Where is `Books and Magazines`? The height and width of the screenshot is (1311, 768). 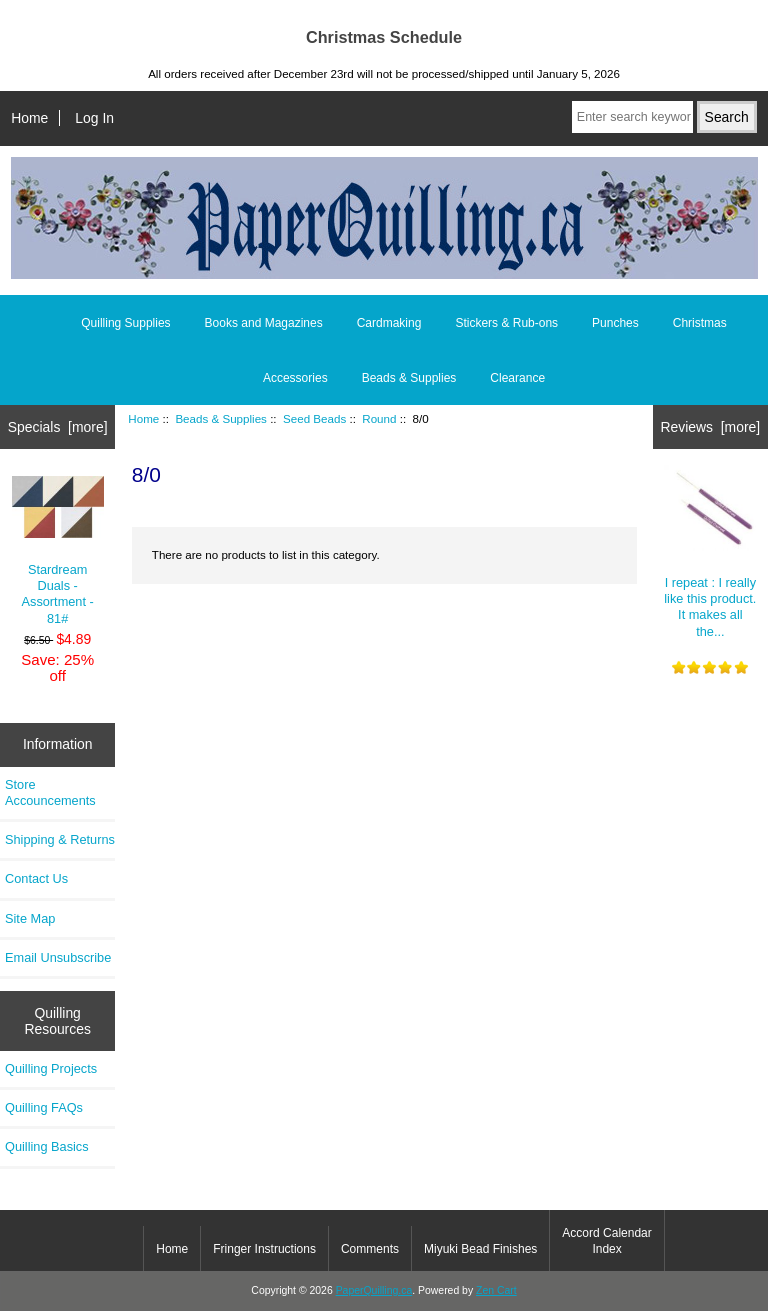
Books and Magazines is located at coordinates (264, 323).